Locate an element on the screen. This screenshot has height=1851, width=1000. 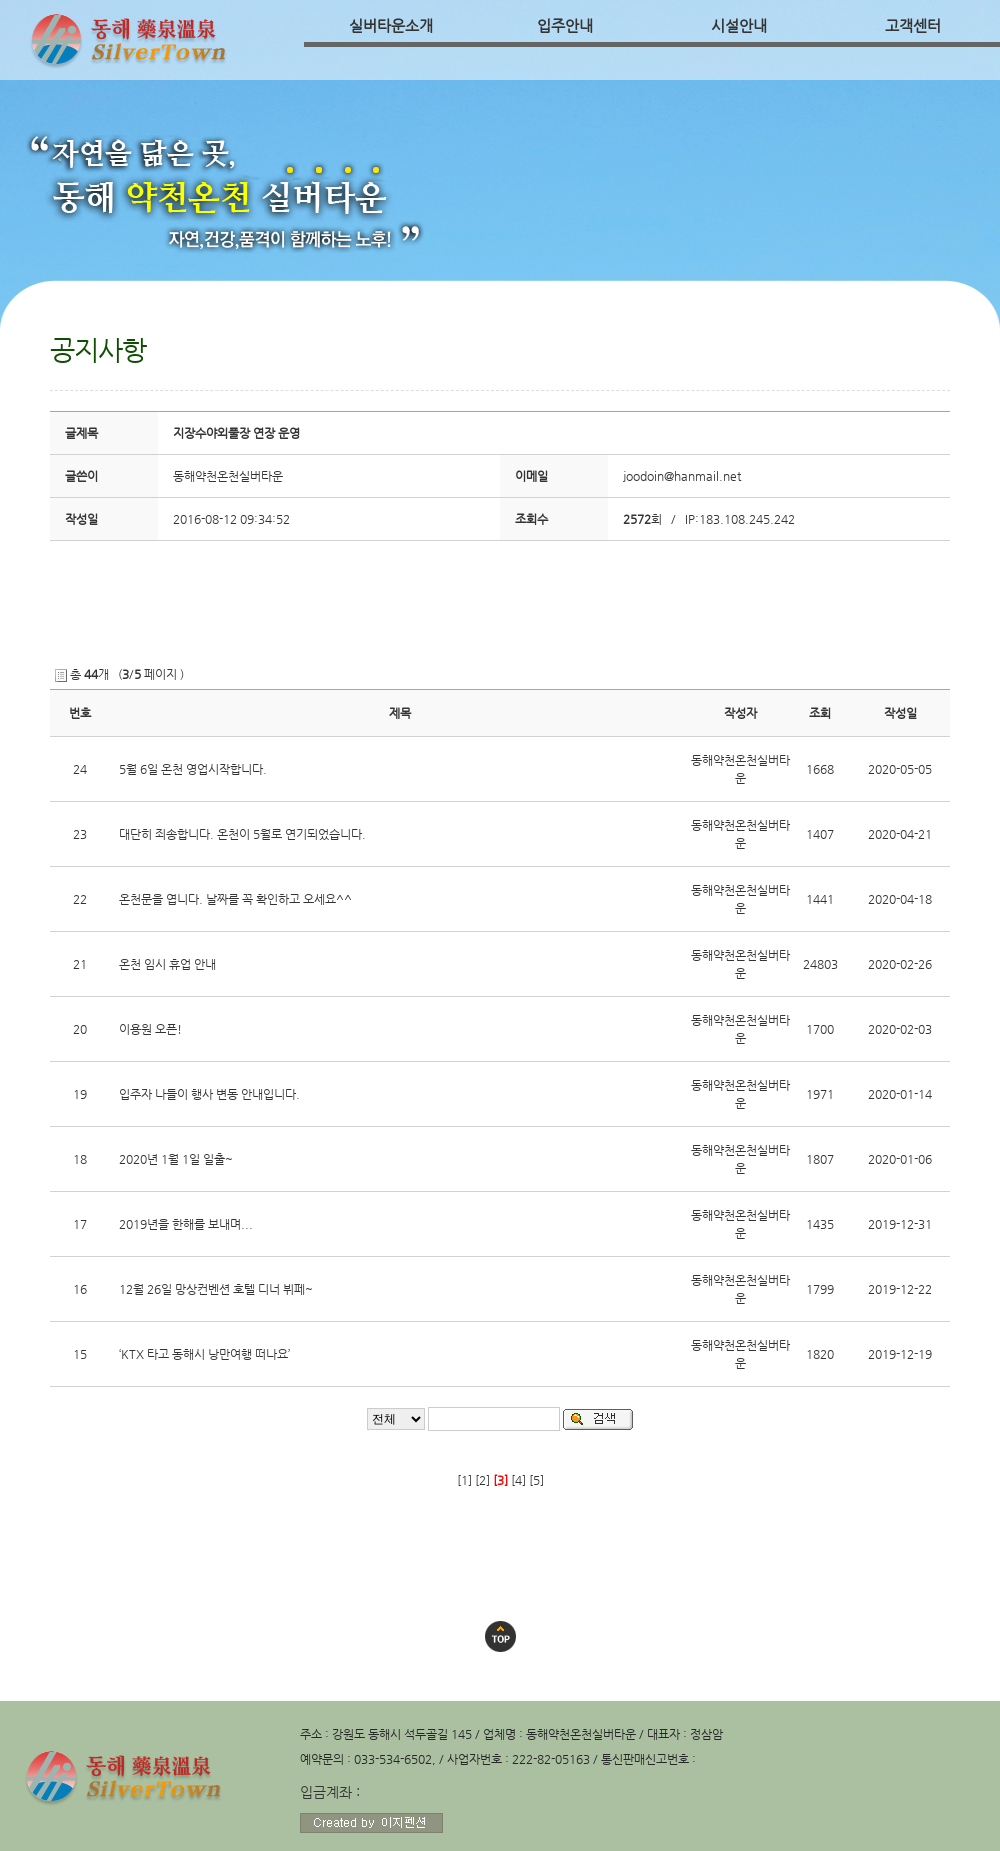
온천 임시 휴업 안내 is located at coordinates (167, 964).